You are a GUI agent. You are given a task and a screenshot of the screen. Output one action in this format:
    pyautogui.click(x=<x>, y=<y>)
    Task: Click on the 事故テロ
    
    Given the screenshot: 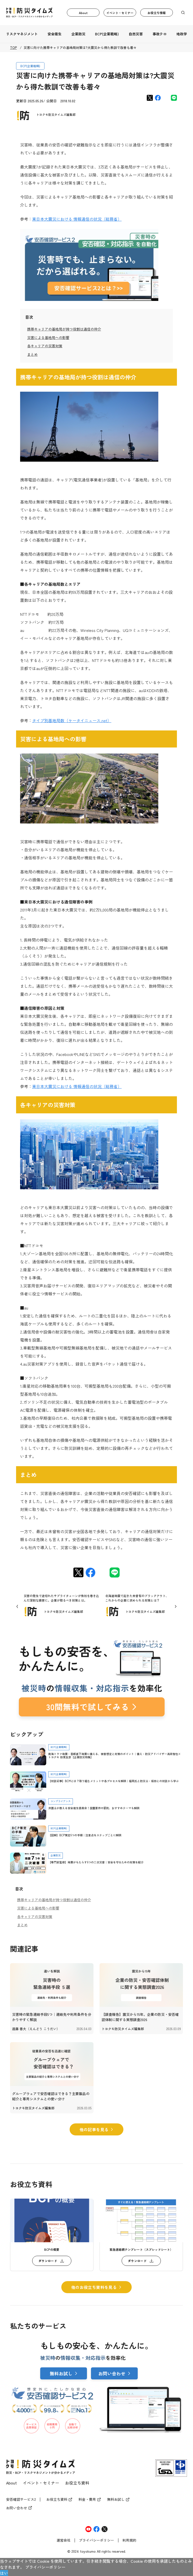 What is the action you would take?
    pyautogui.click(x=160, y=34)
    